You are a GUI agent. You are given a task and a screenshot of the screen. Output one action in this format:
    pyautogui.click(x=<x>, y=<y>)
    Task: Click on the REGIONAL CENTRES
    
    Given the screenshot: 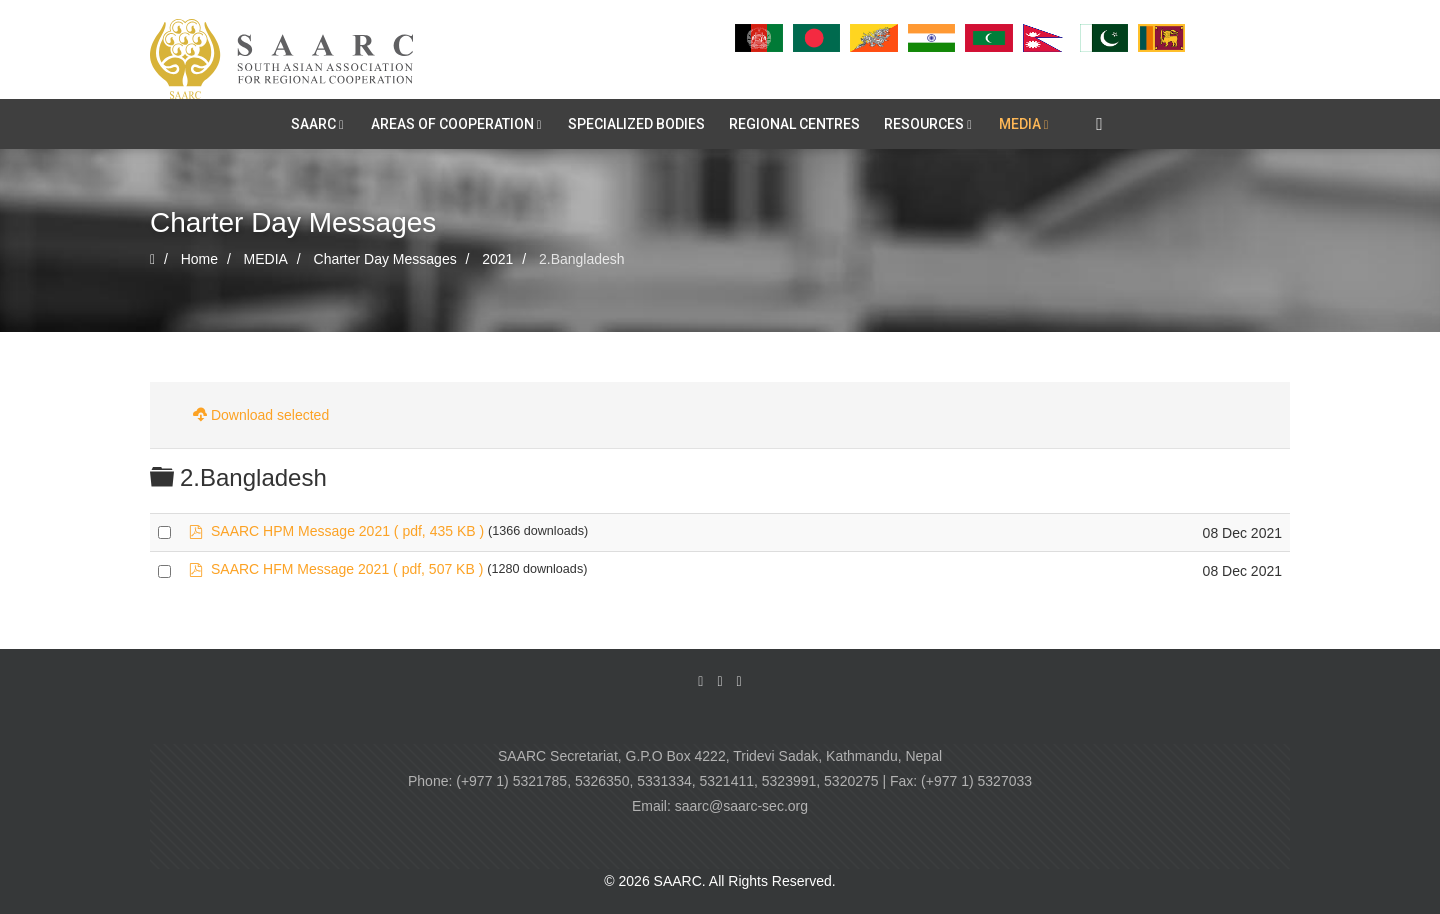 What is the action you would take?
    pyautogui.click(x=794, y=124)
    